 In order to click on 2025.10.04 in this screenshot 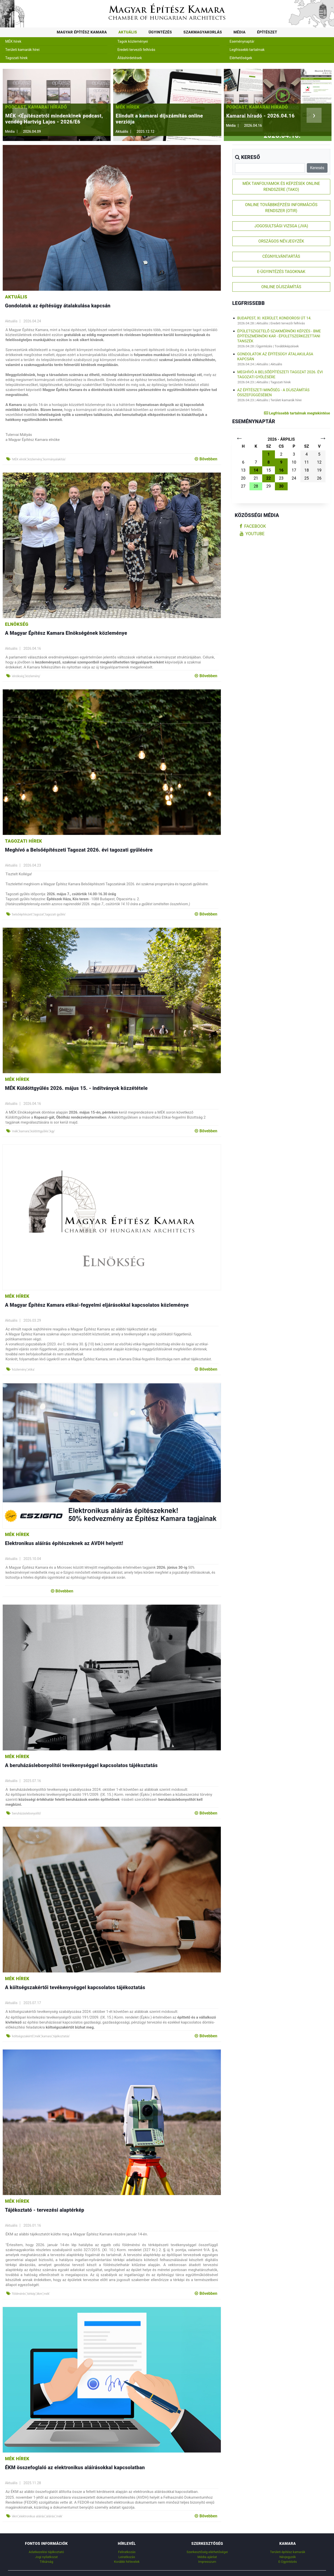, I will do `click(32, 1559)`.